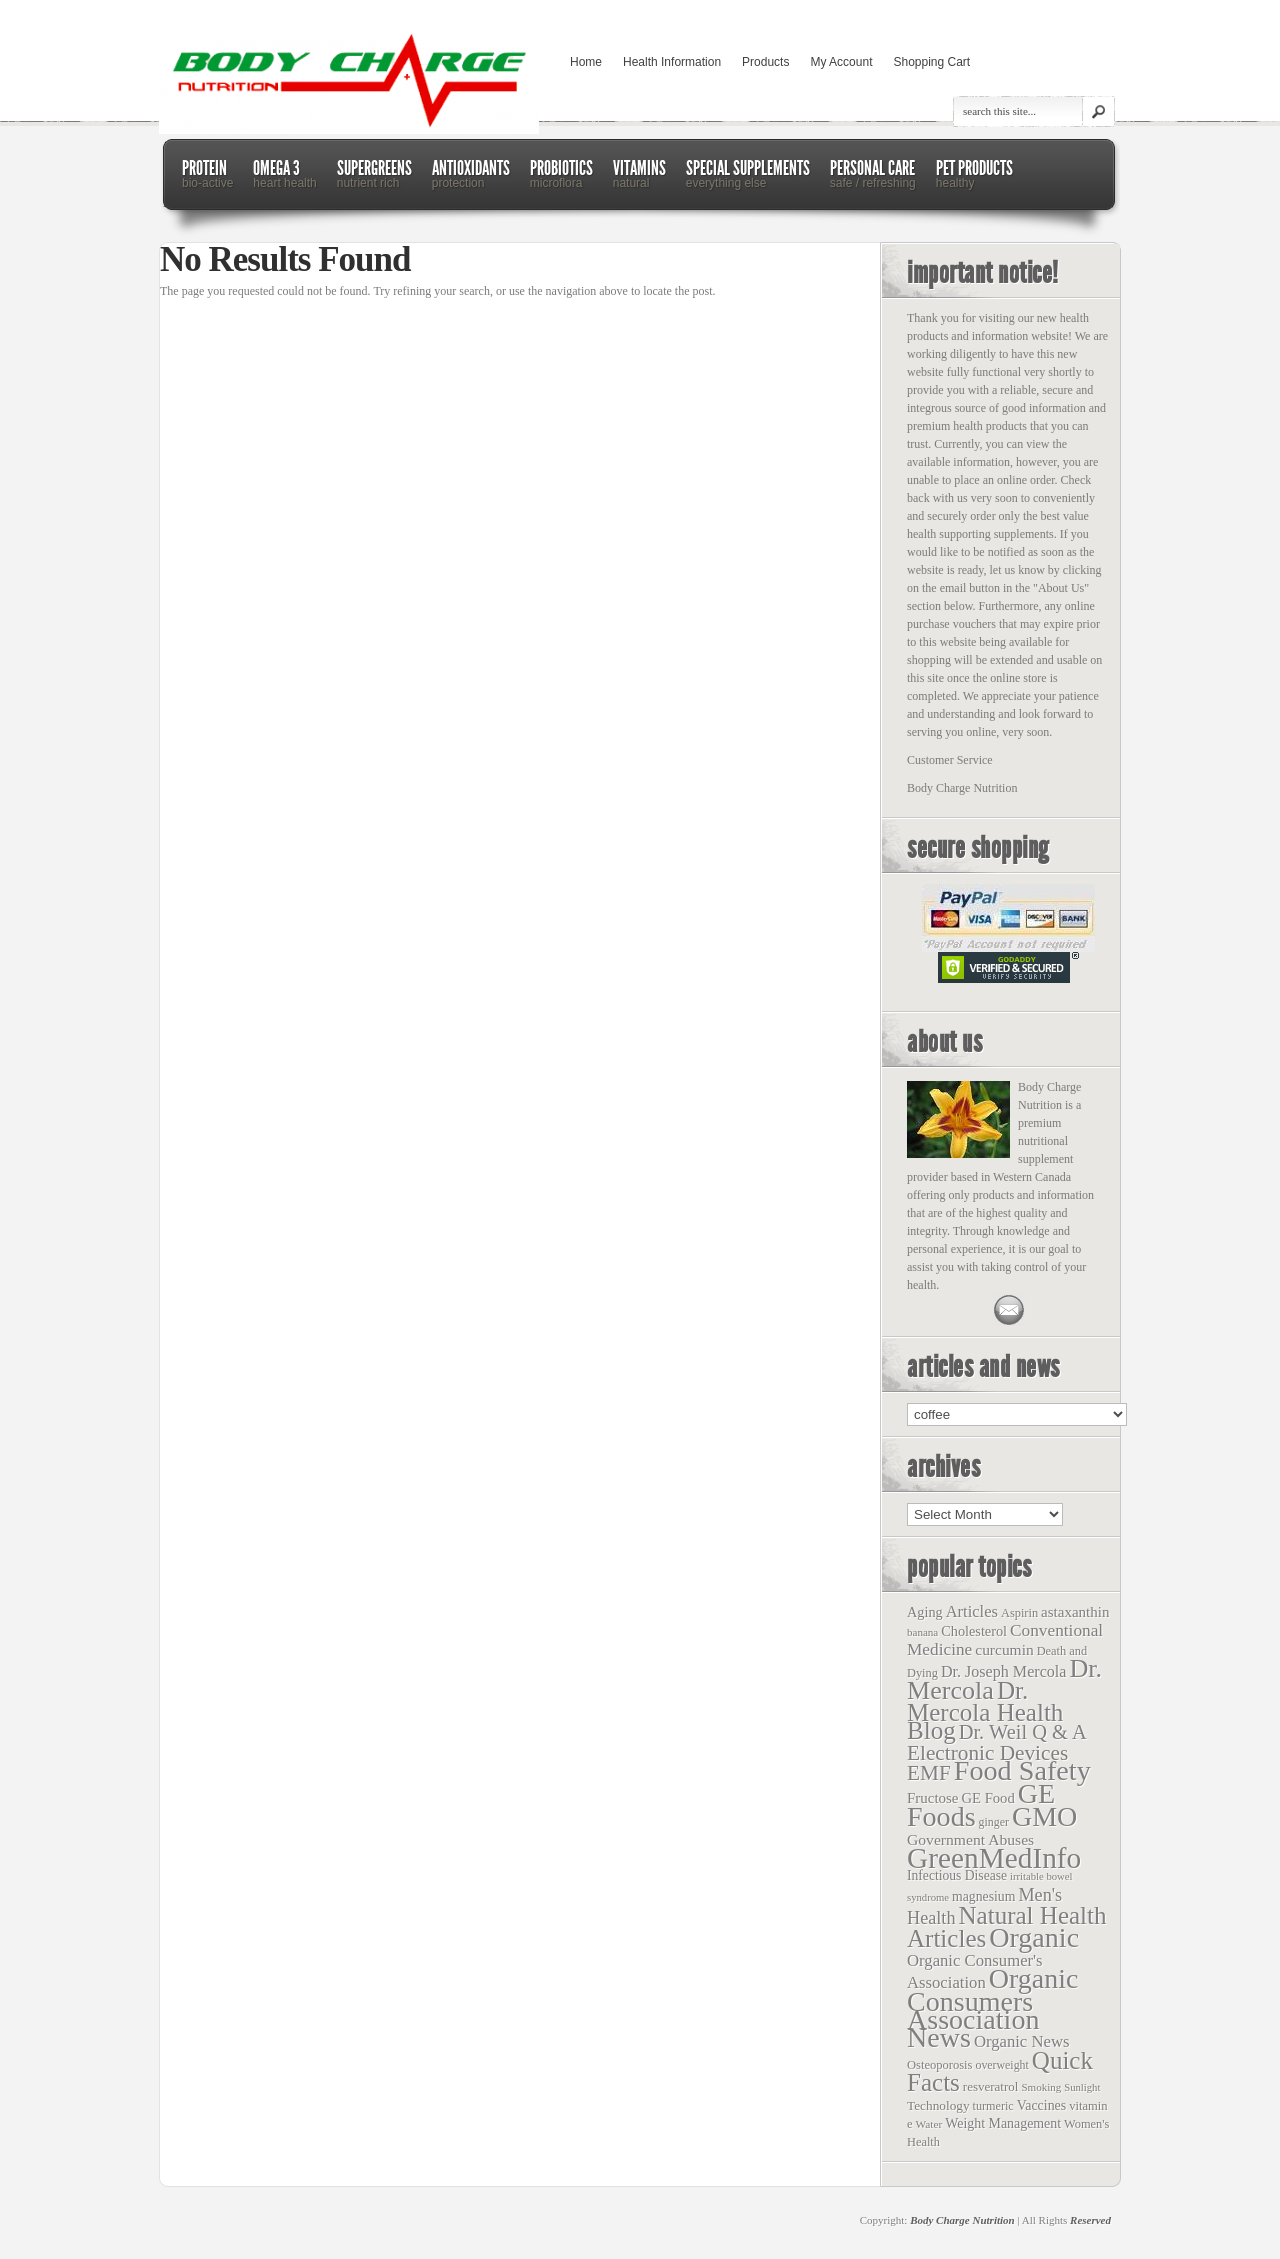 The width and height of the screenshot is (1280, 2259). What do you see at coordinates (993, 2106) in the screenshot?
I see `turmeric [turmeric (13 items)]` at bounding box center [993, 2106].